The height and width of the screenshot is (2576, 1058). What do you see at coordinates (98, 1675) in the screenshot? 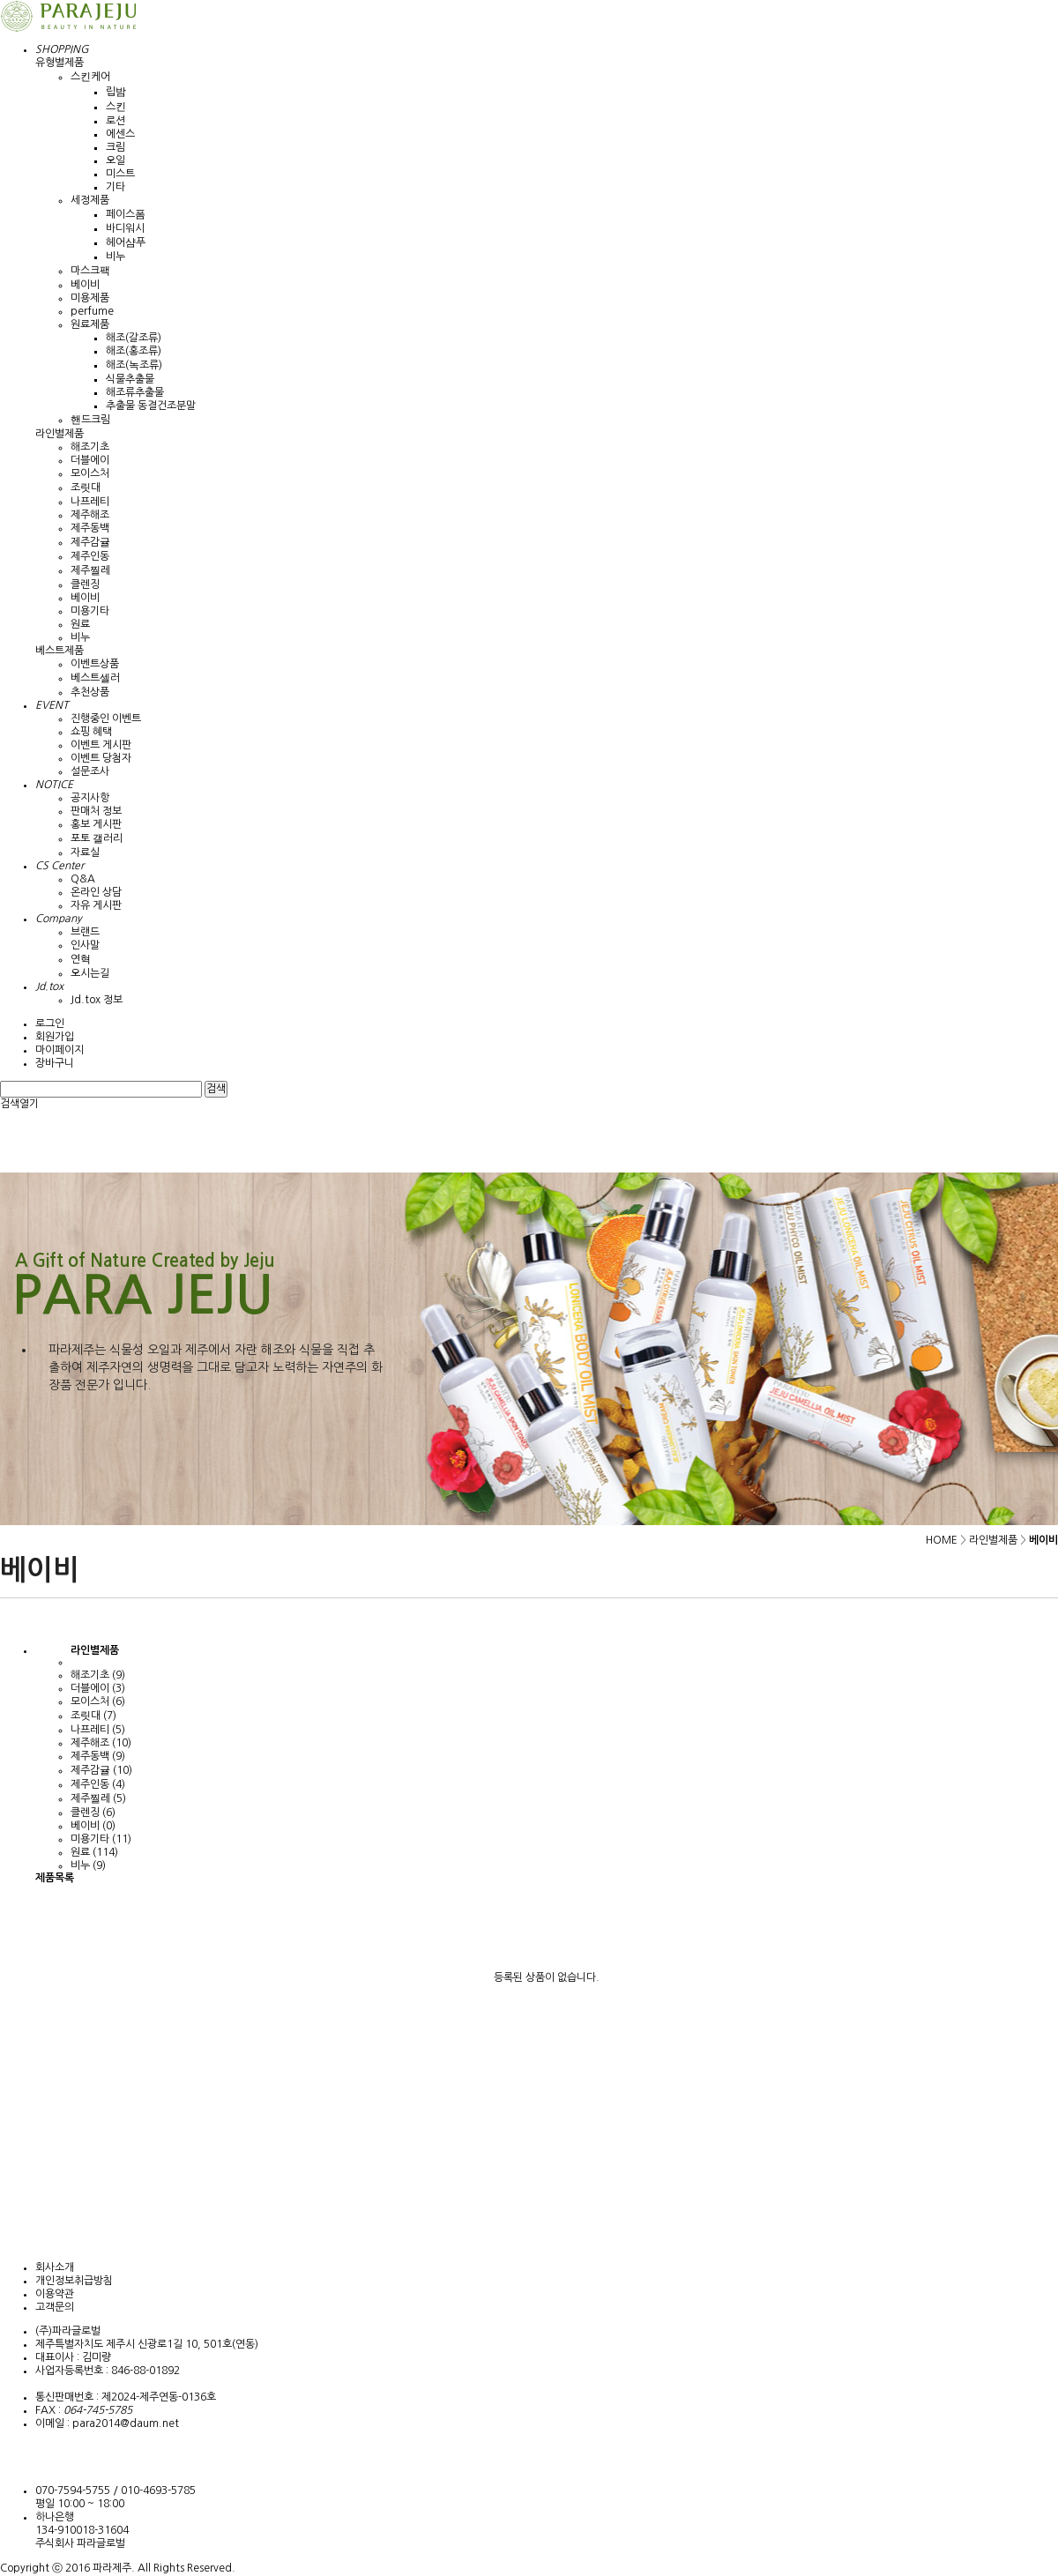
I see `해조기초 (9)` at bounding box center [98, 1675].